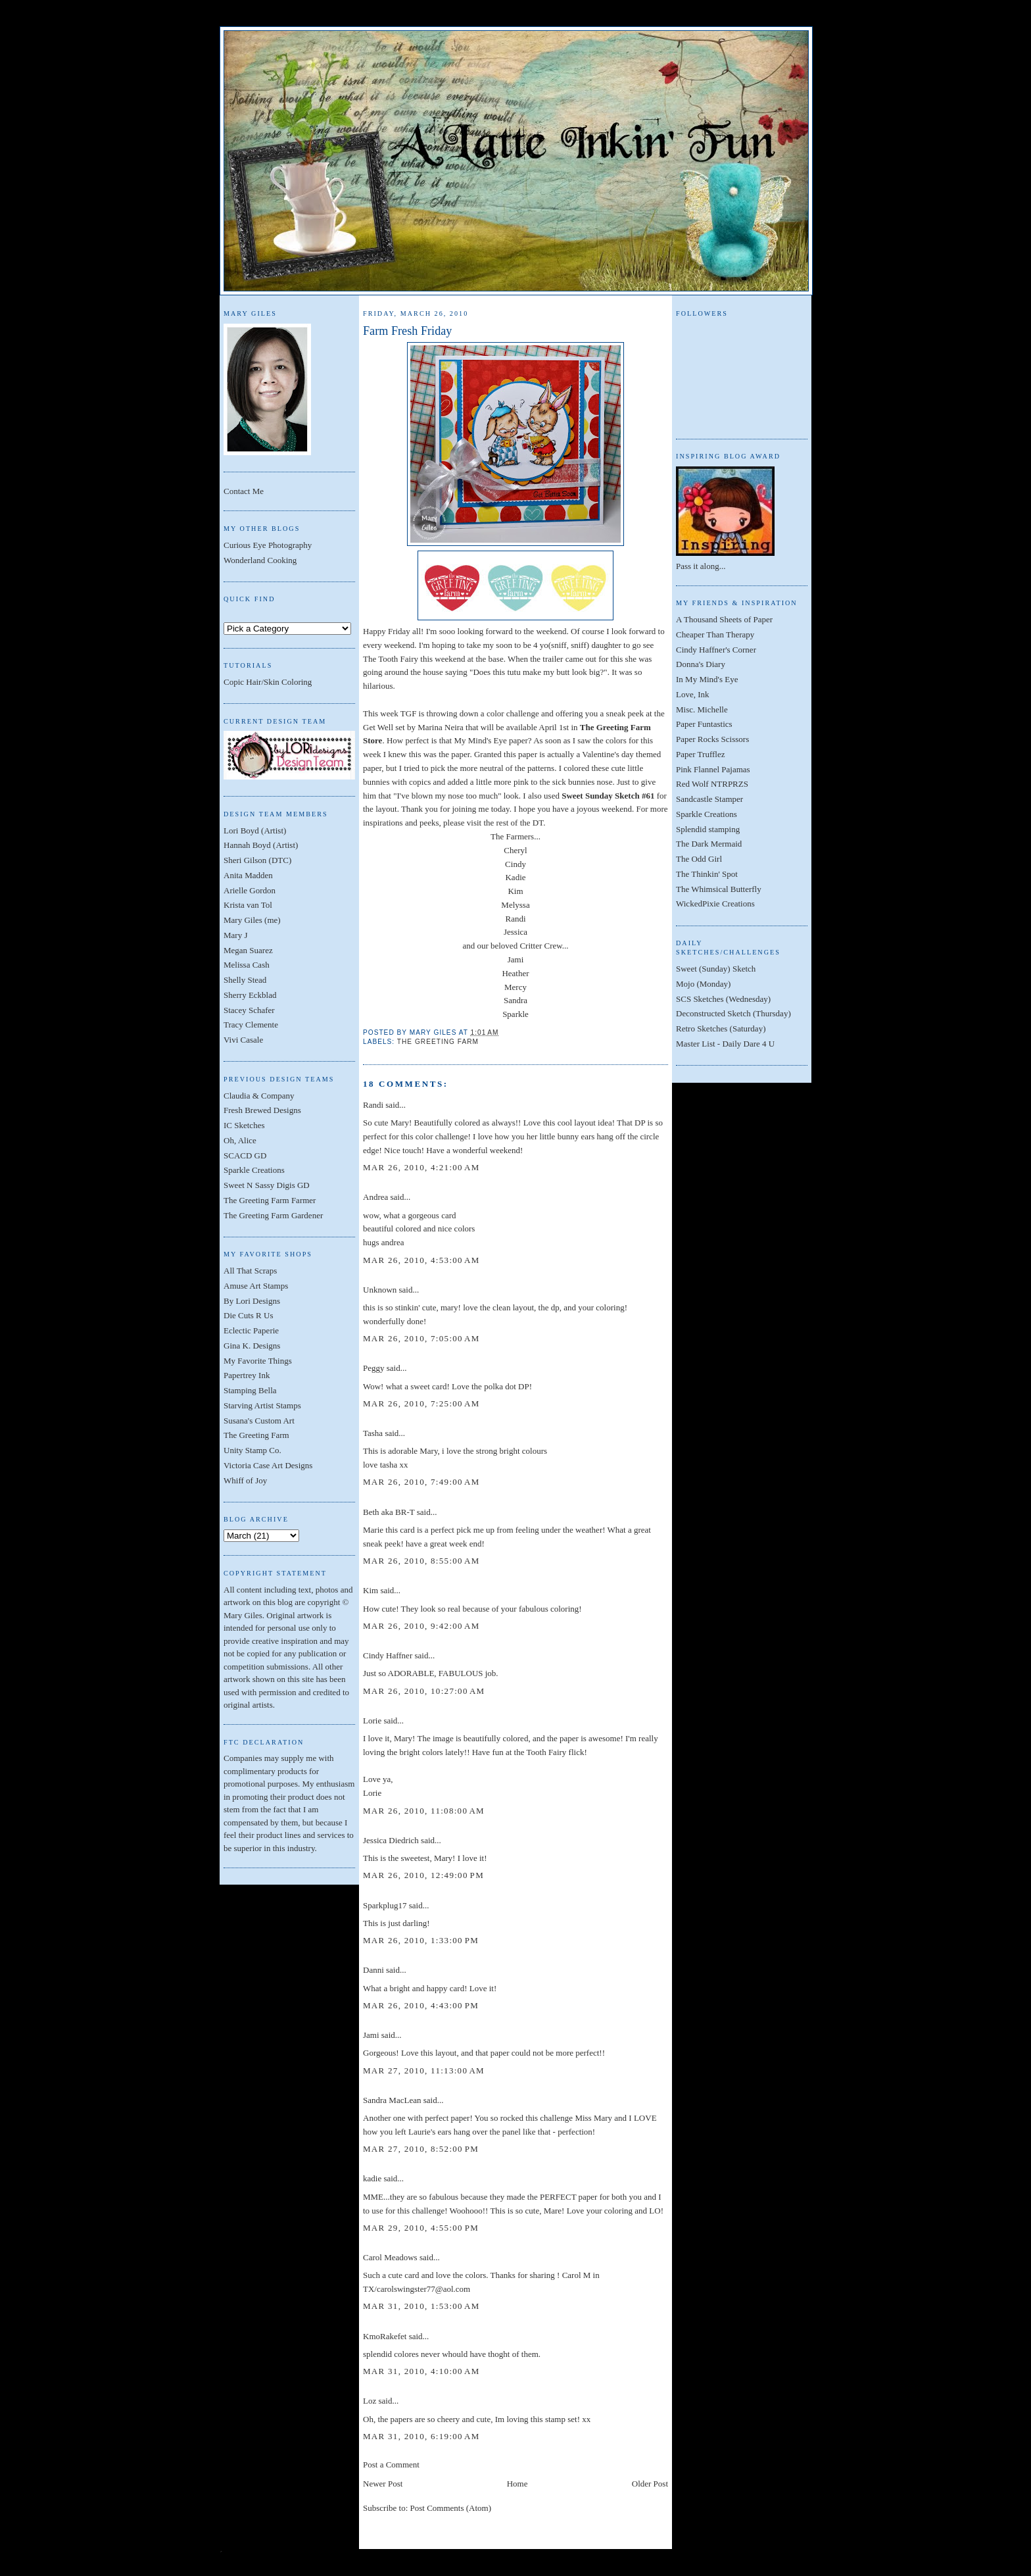 The height and width of the screenshot is (2576, 1031). What do you see at coordinates (247, 965) in the screenshot?
I see `Melissa Cash` at bounding box center [247, 965].